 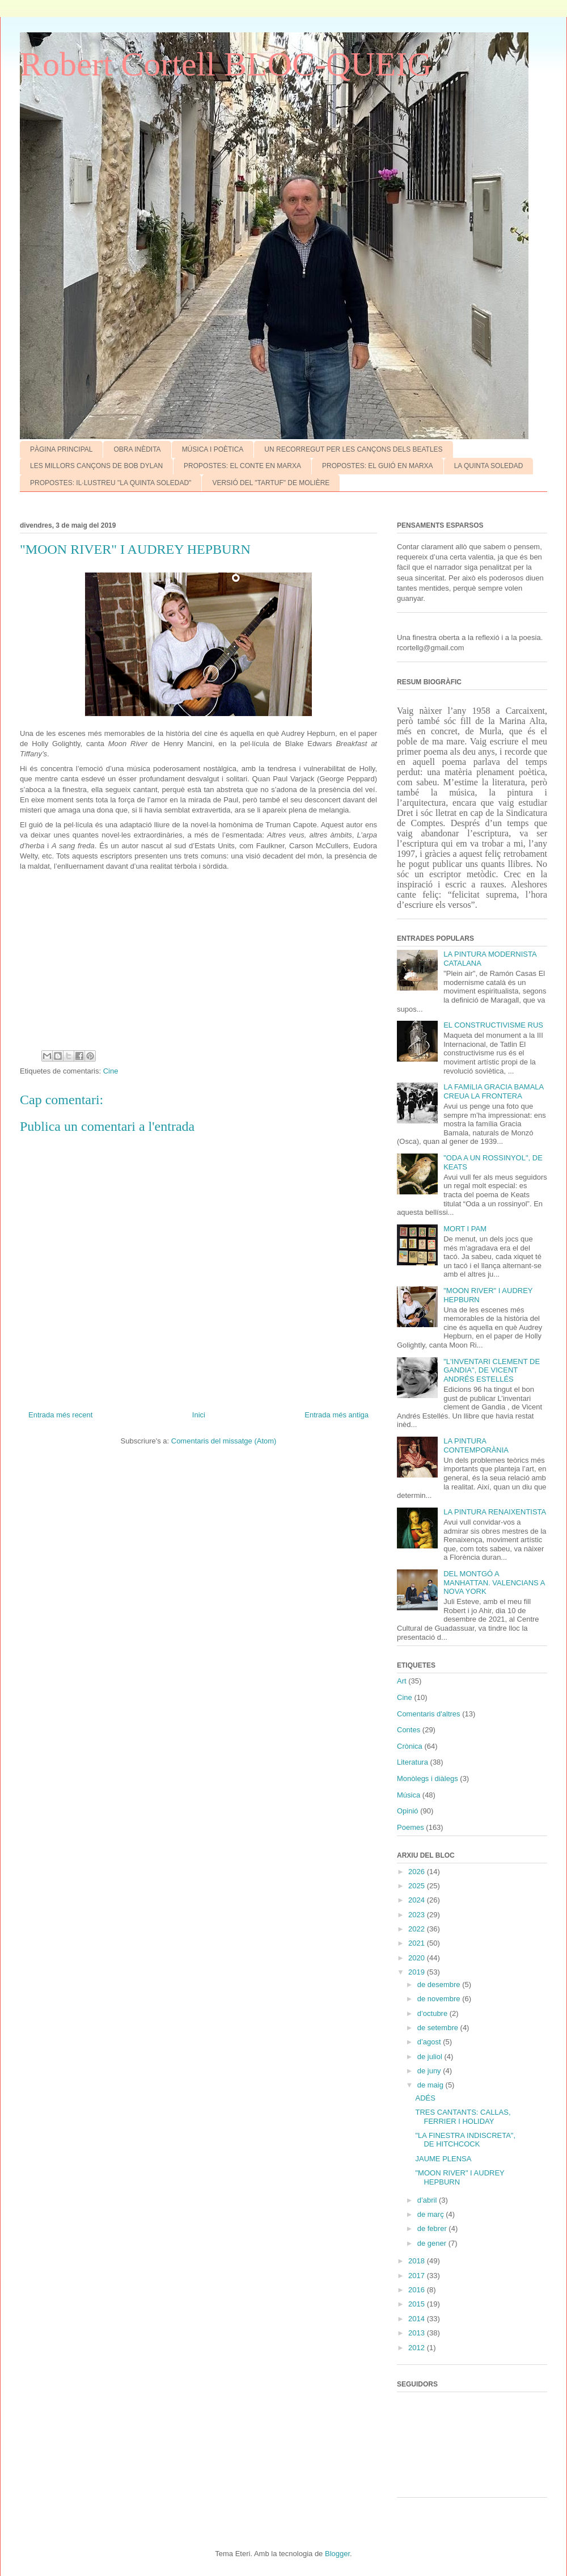 I want to click on 2021, so click(x=417, y=1943).